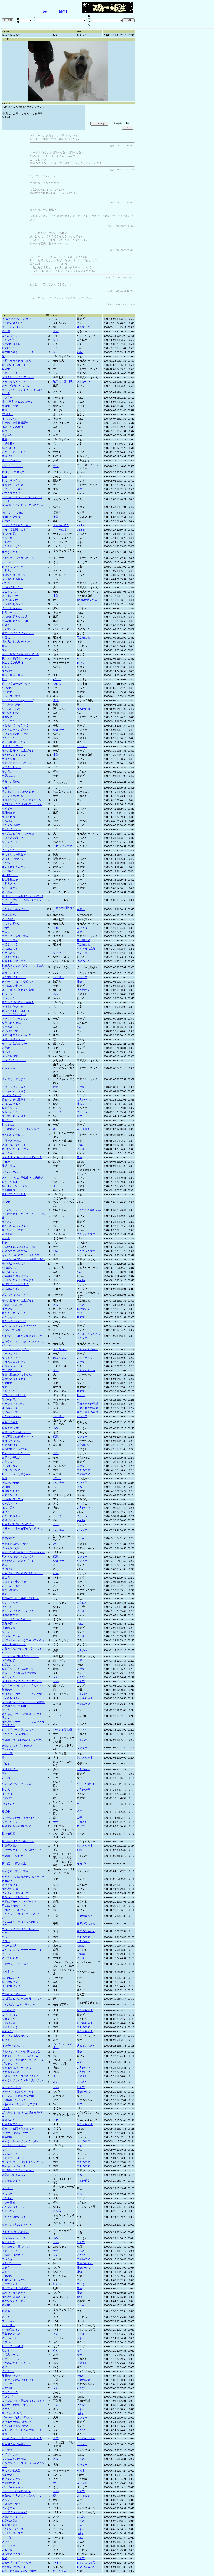 Image resolution: width=214 pixels, height=2576 pixels. Describe the element at coordinates (10, 875) in the screenshot. I see `蓮太郎やっこ` at that location.